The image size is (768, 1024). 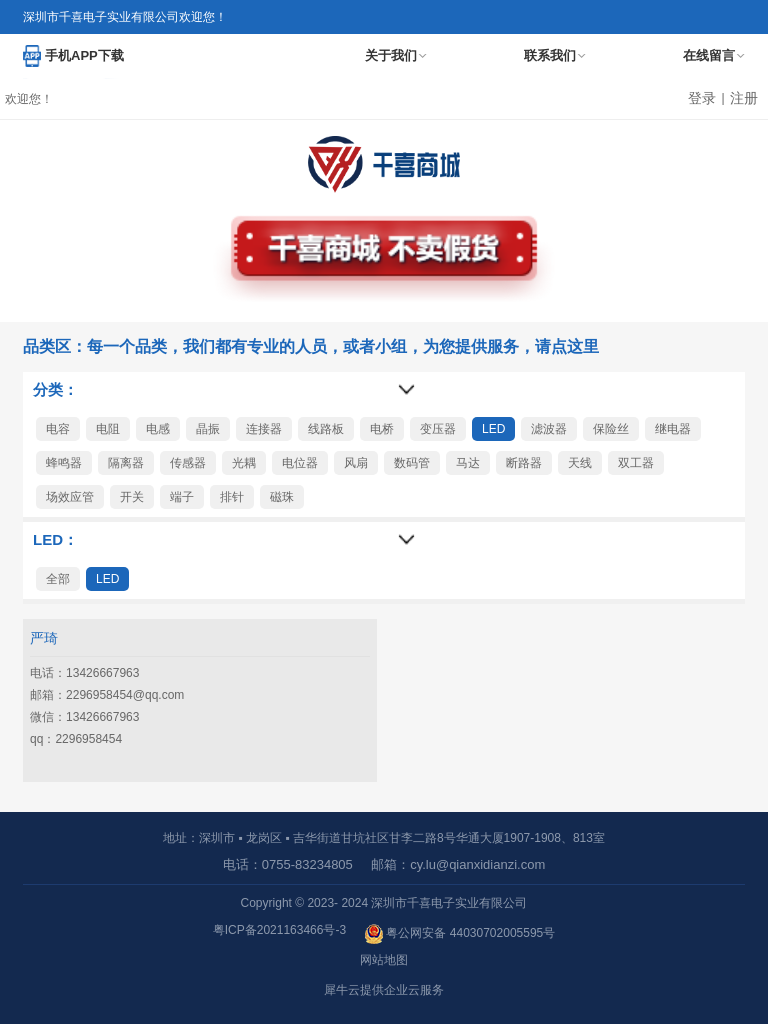 I want to click on 场效应管, so click(x=70, y=497).